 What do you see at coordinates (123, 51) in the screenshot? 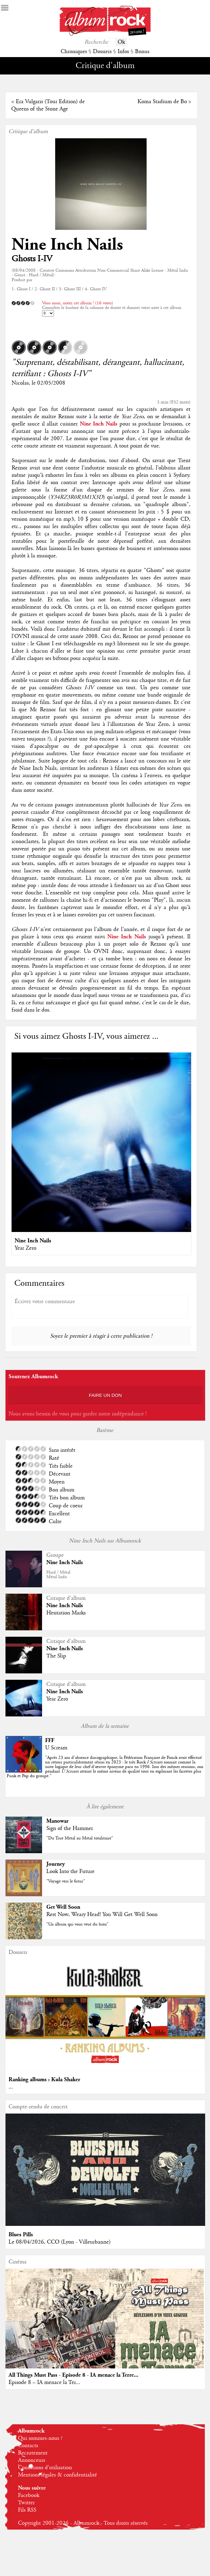
I see `Infos` at bounding box center [123, 51].